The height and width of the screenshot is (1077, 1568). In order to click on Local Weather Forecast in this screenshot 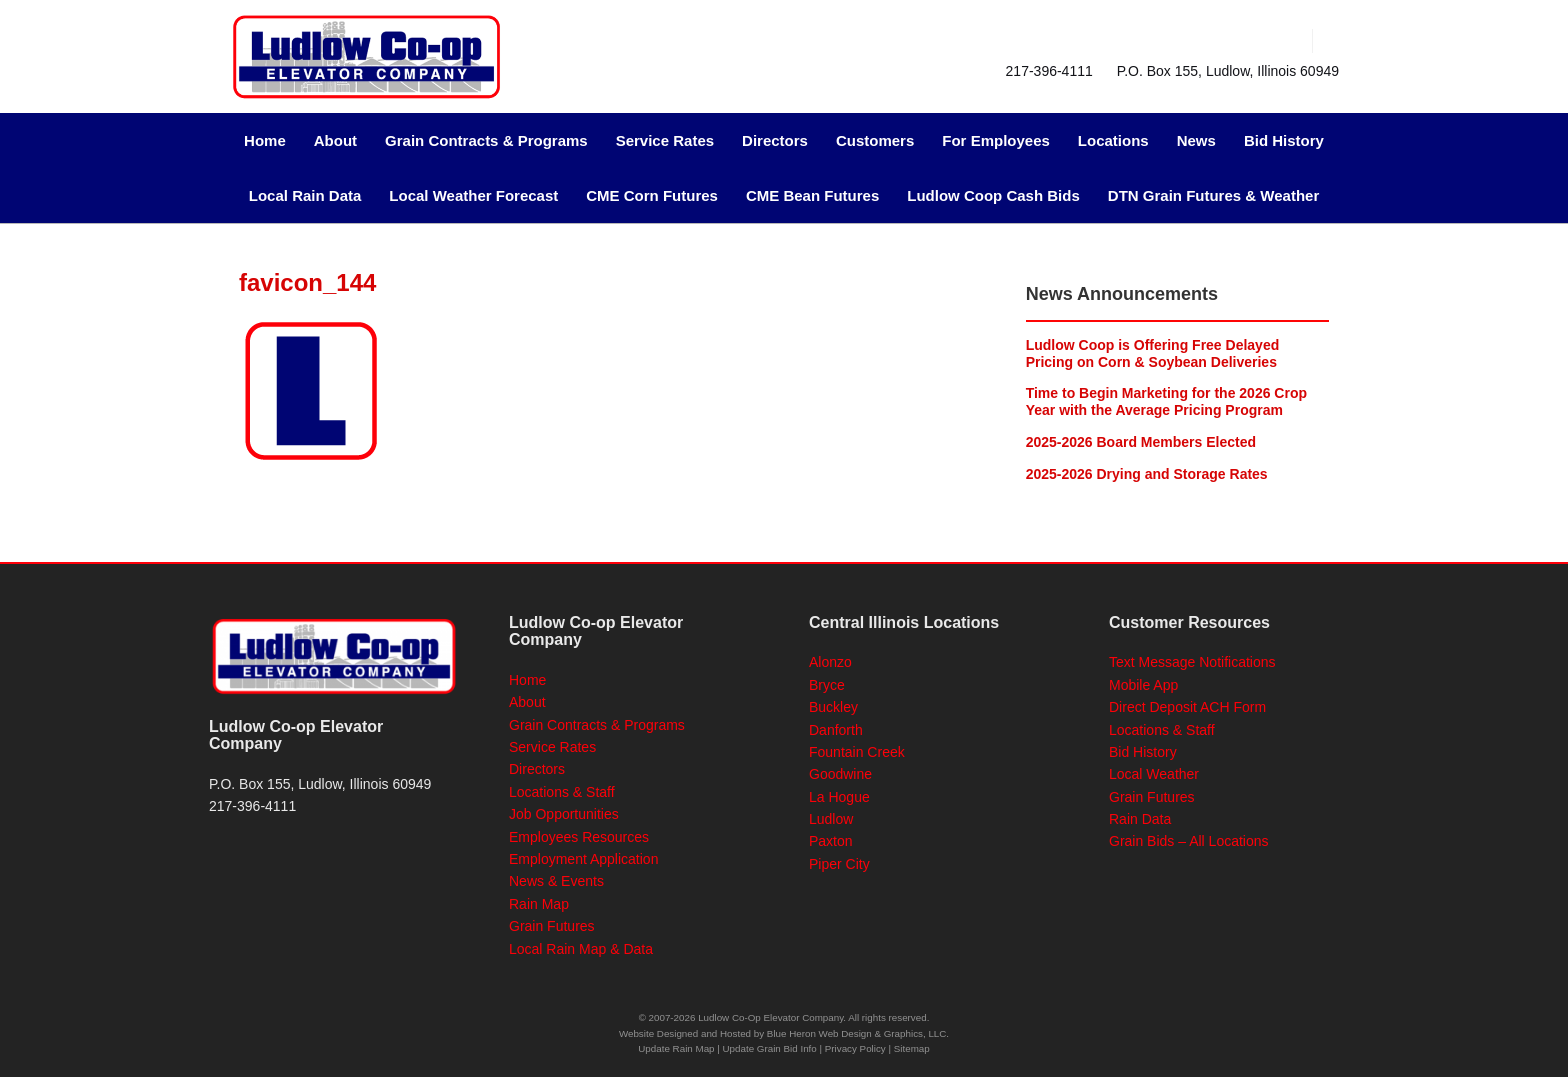, I will do `click(473, 195)`.